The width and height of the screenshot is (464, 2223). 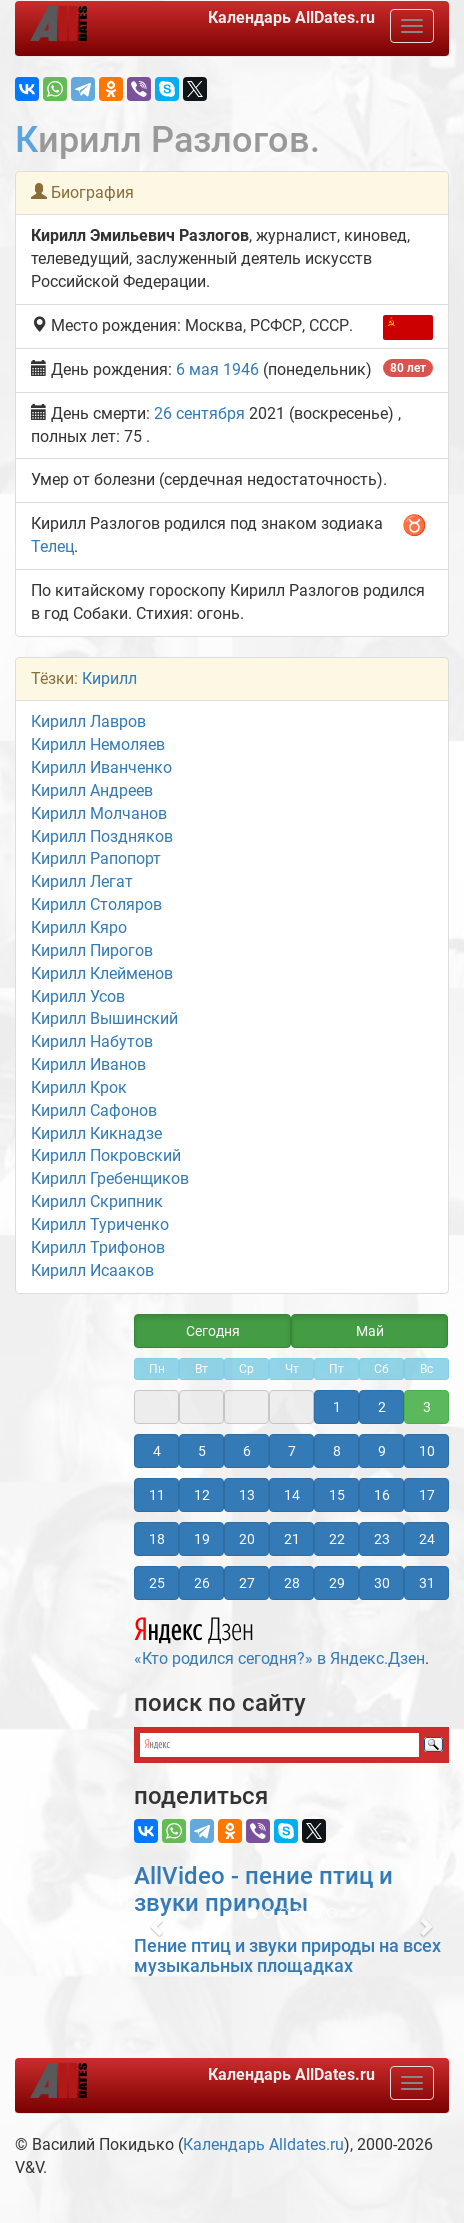 What do you see at coordinates (292, 1451) in the screenshot?
I see `7 [button]` at bounding box center [292, 1451].